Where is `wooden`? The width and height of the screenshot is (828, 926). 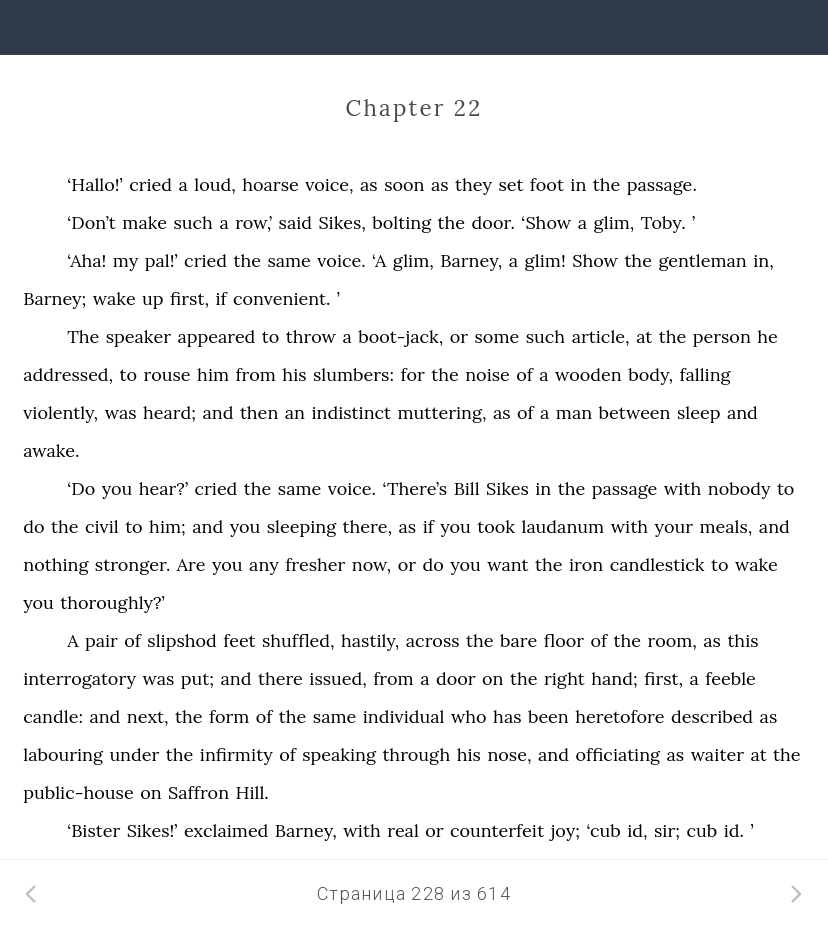
wooden is located at coordinates (588, 374).